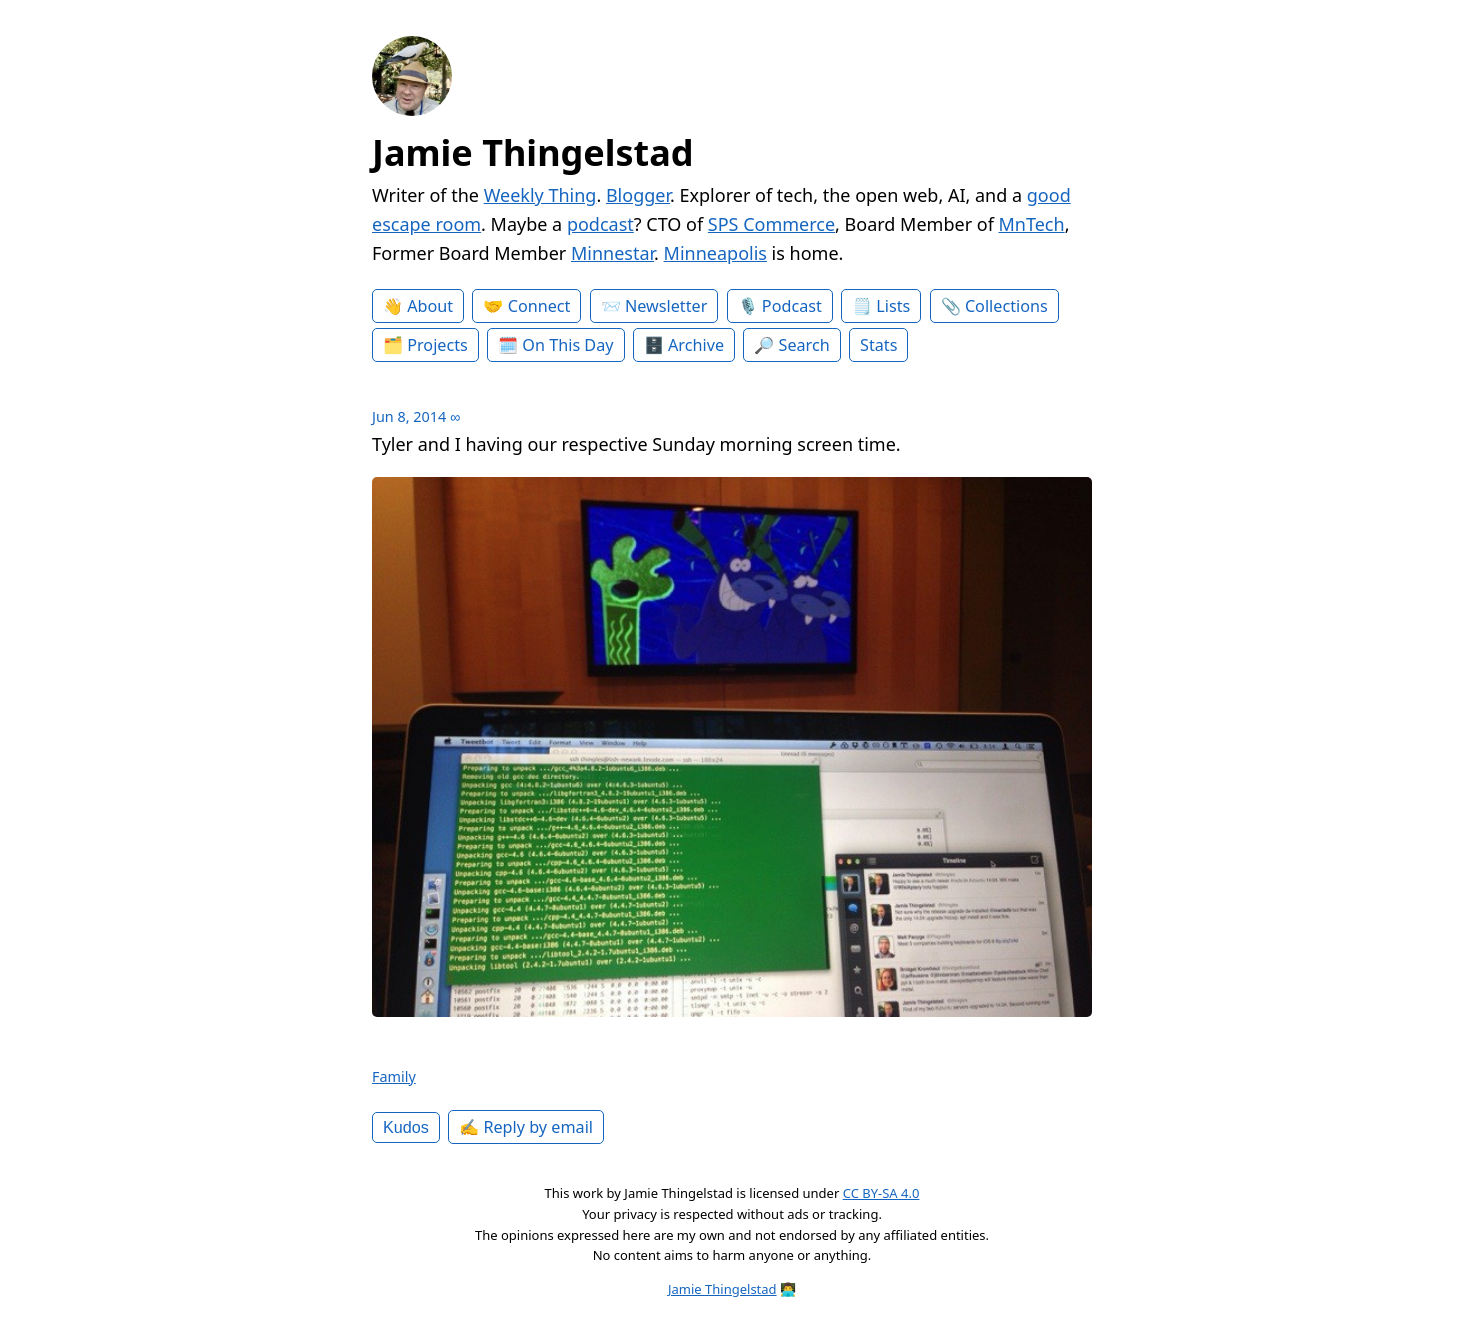  I want to click on Stats, so click(878, 345).